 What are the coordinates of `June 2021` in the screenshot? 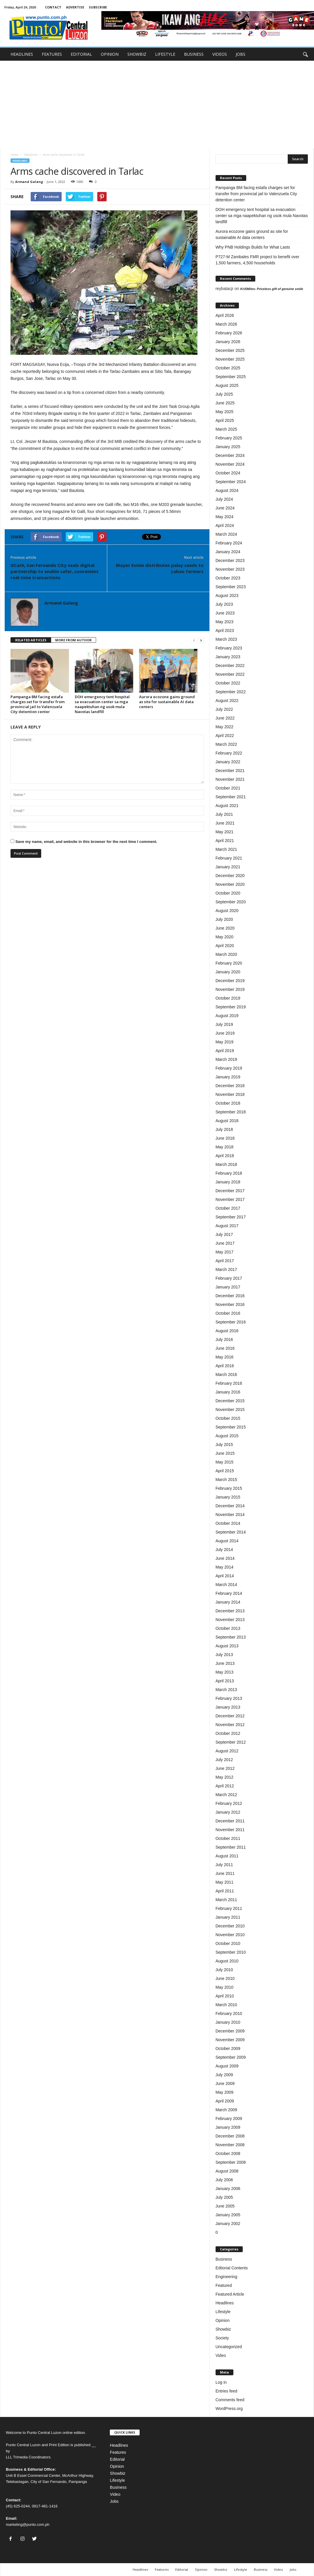 It's located at (225, 823).